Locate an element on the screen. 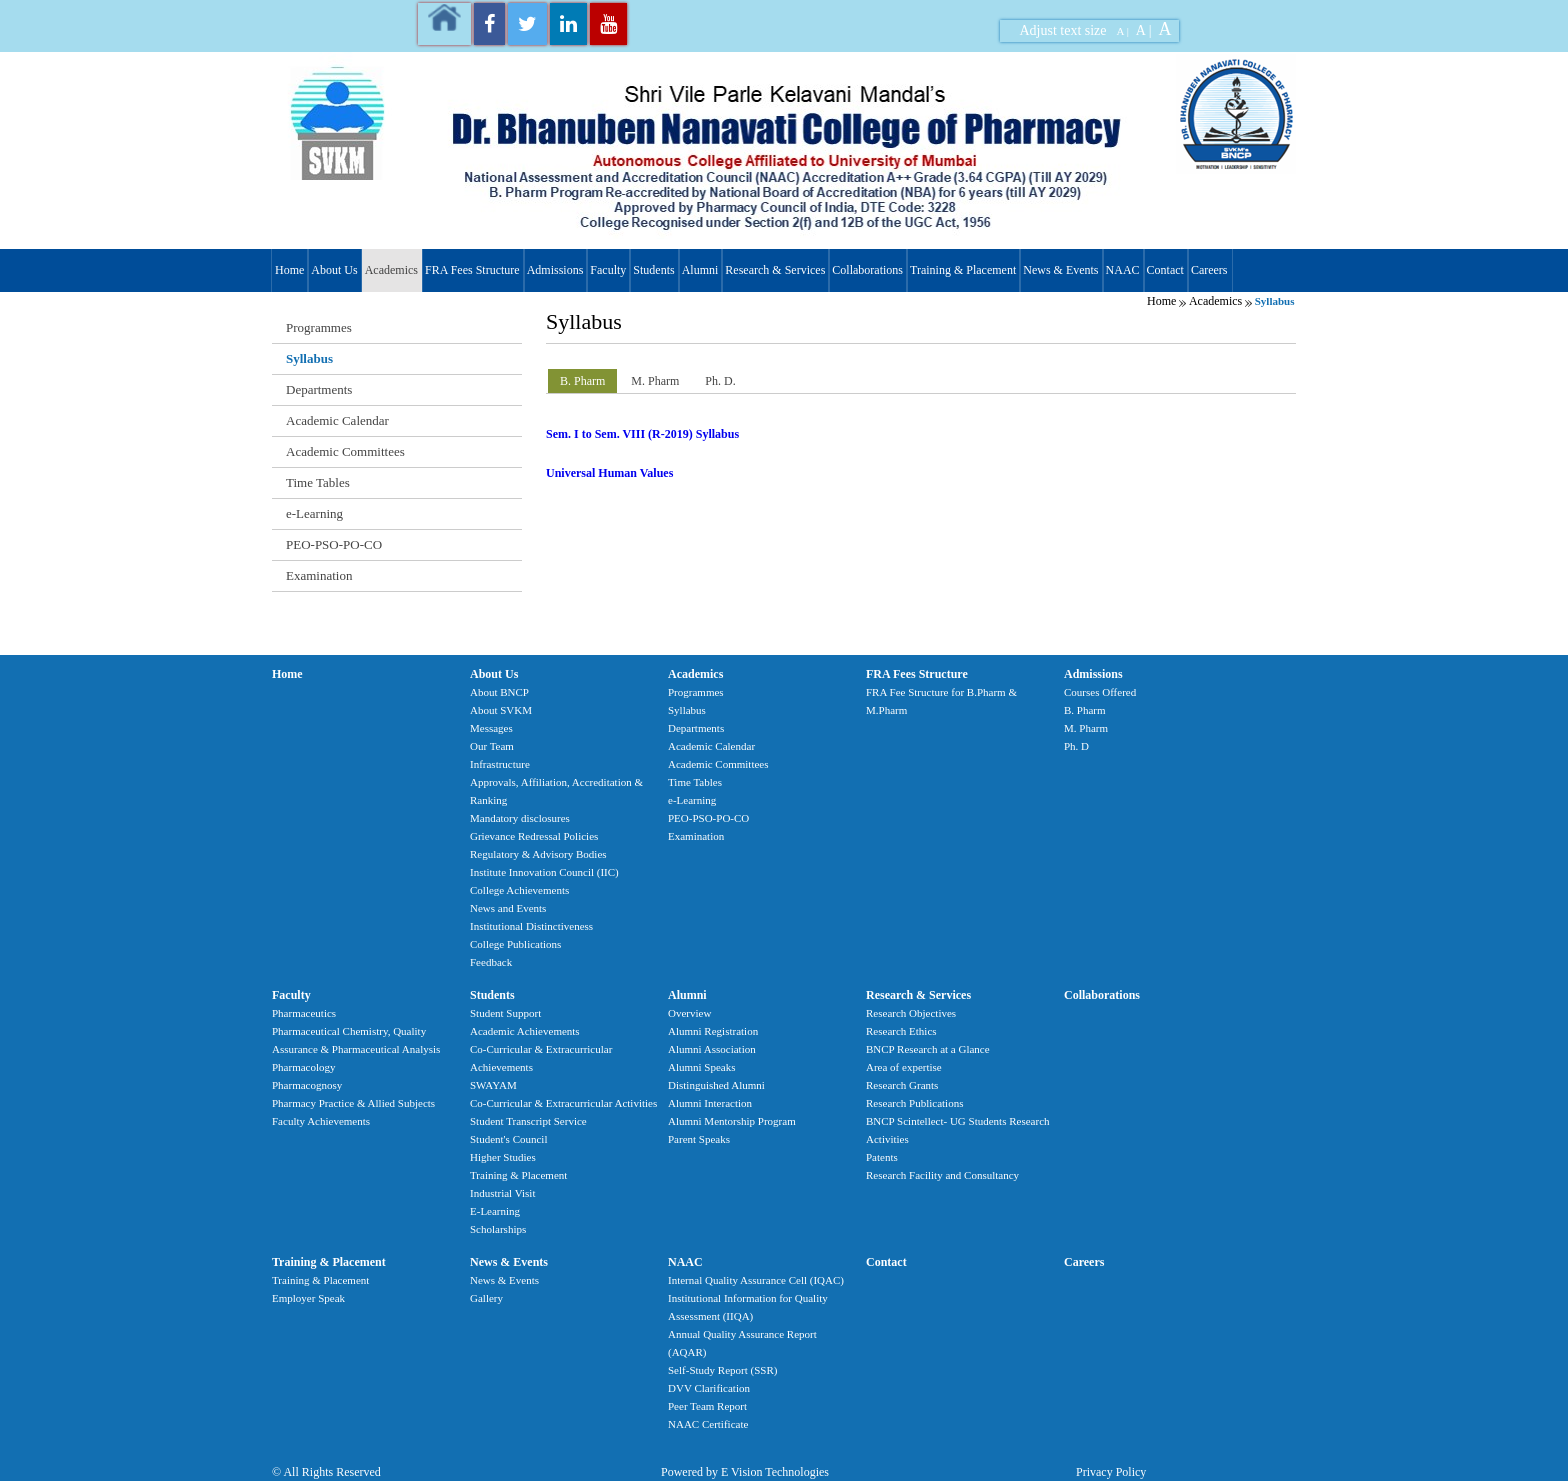 This screenshot has height=1481, width=1568. About Us is located at coordinates (334, 270).